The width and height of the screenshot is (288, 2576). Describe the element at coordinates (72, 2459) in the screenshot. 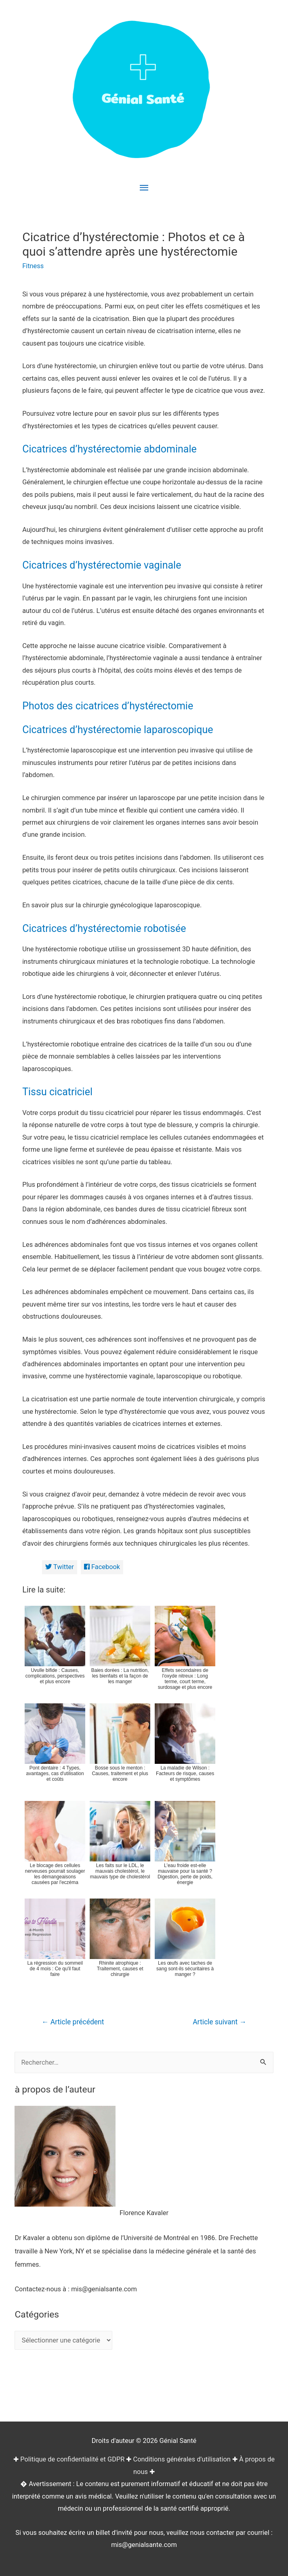

I see `Politique de confidentialité et GDPR` at that location.